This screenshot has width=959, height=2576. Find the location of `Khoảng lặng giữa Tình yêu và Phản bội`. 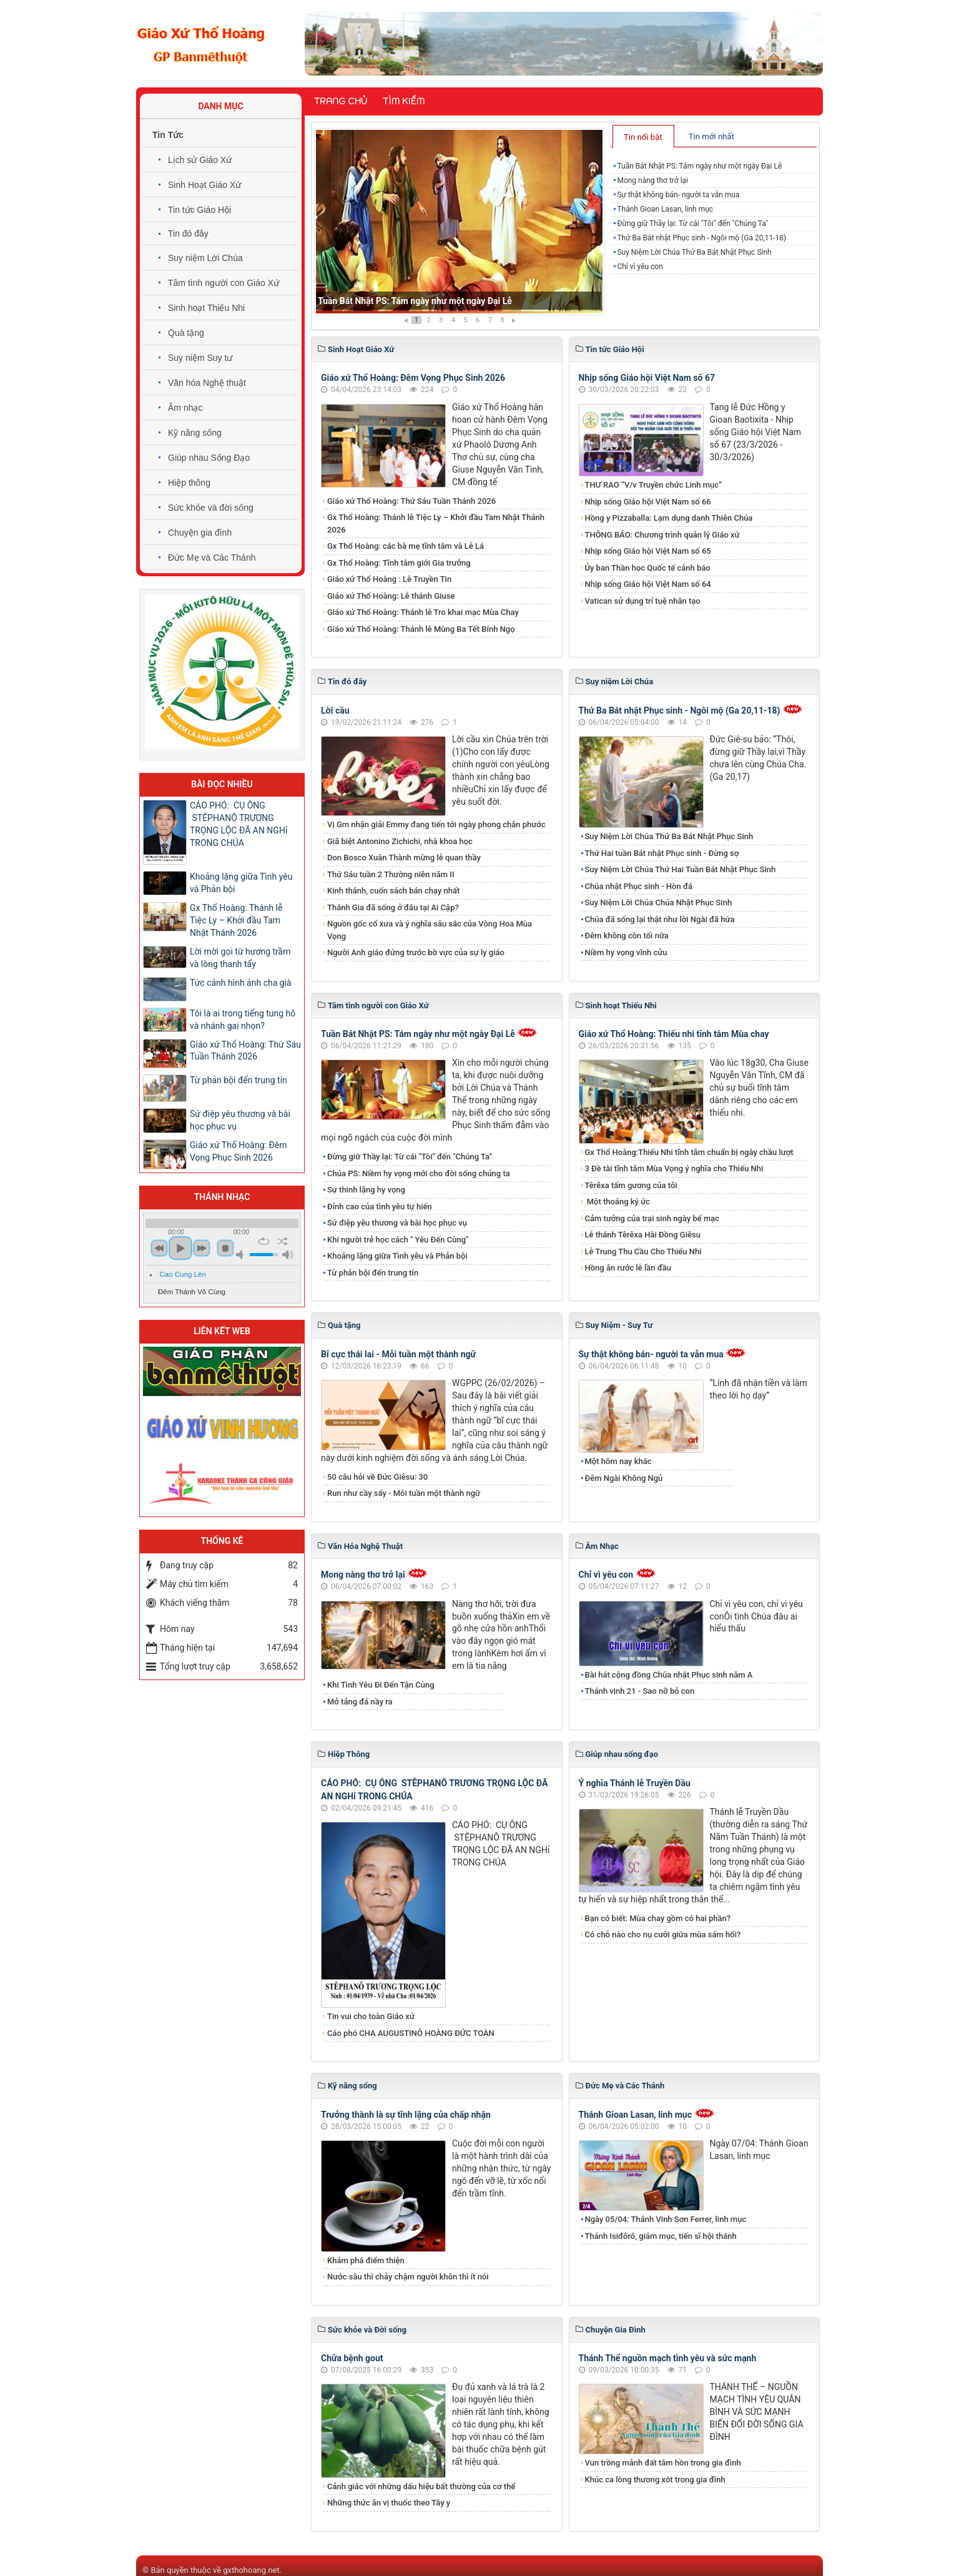

Khoảng lặng giữa Tình yêu và Phản bội is located at coordinates (397, 1256).